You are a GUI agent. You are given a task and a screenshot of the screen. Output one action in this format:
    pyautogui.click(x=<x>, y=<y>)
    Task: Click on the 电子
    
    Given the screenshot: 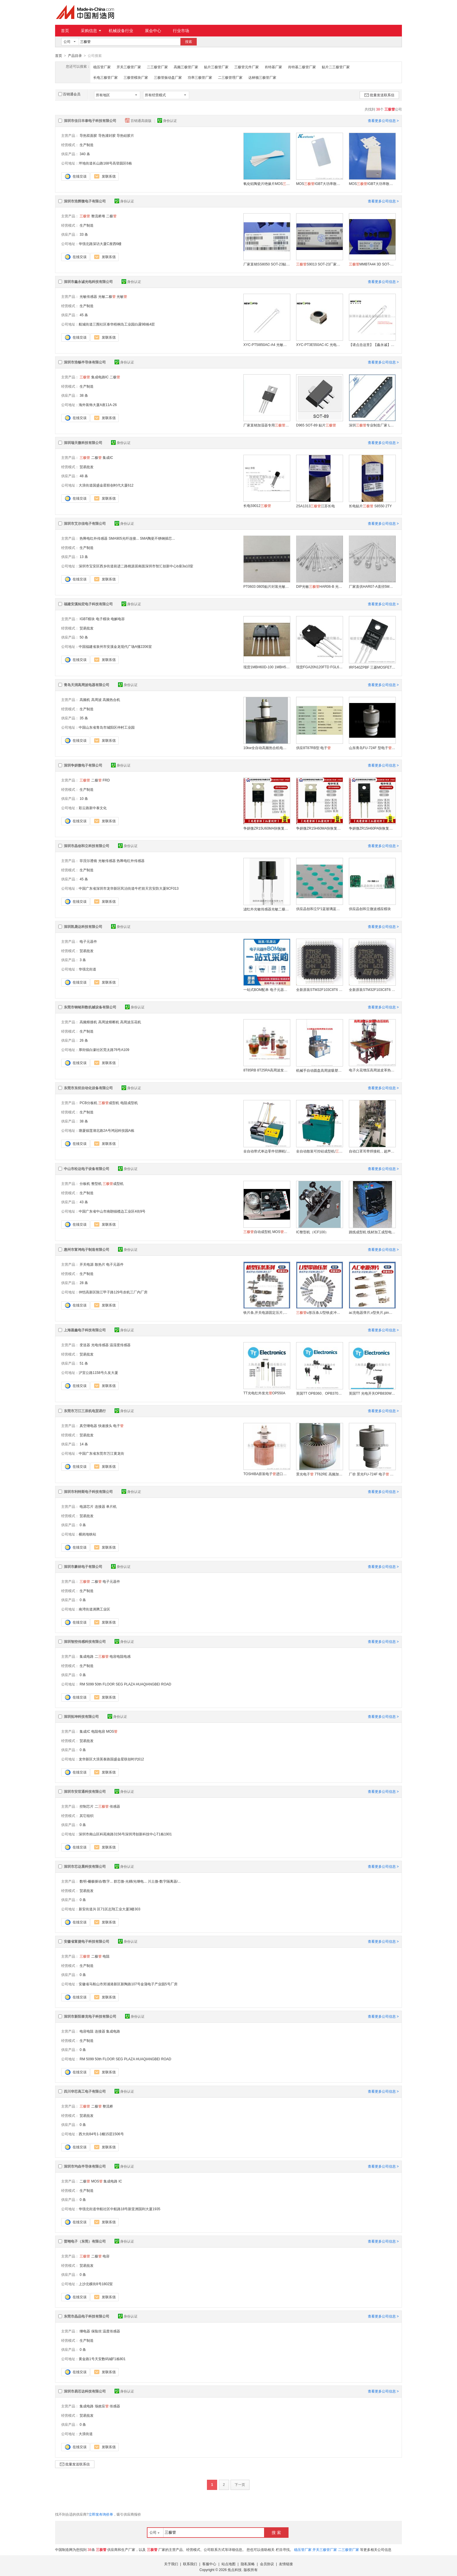 What is the action you would take?
    pyautogui.click(x=118, y=1425)
    